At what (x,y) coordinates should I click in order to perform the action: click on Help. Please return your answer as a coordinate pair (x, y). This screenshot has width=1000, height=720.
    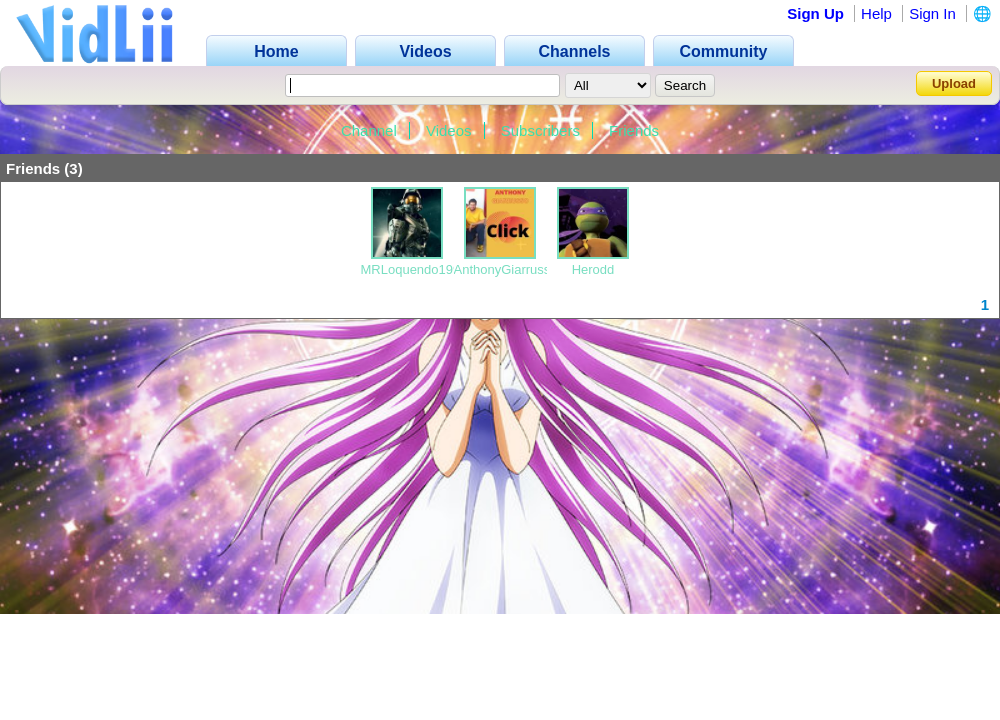
    Looking at the image, I should click on (876, 13).